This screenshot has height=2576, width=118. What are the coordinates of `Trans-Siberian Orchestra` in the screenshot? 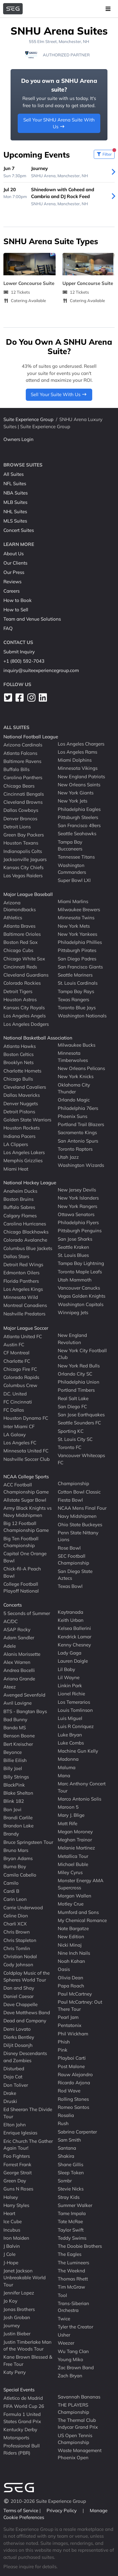 It's located at (73, 2306).